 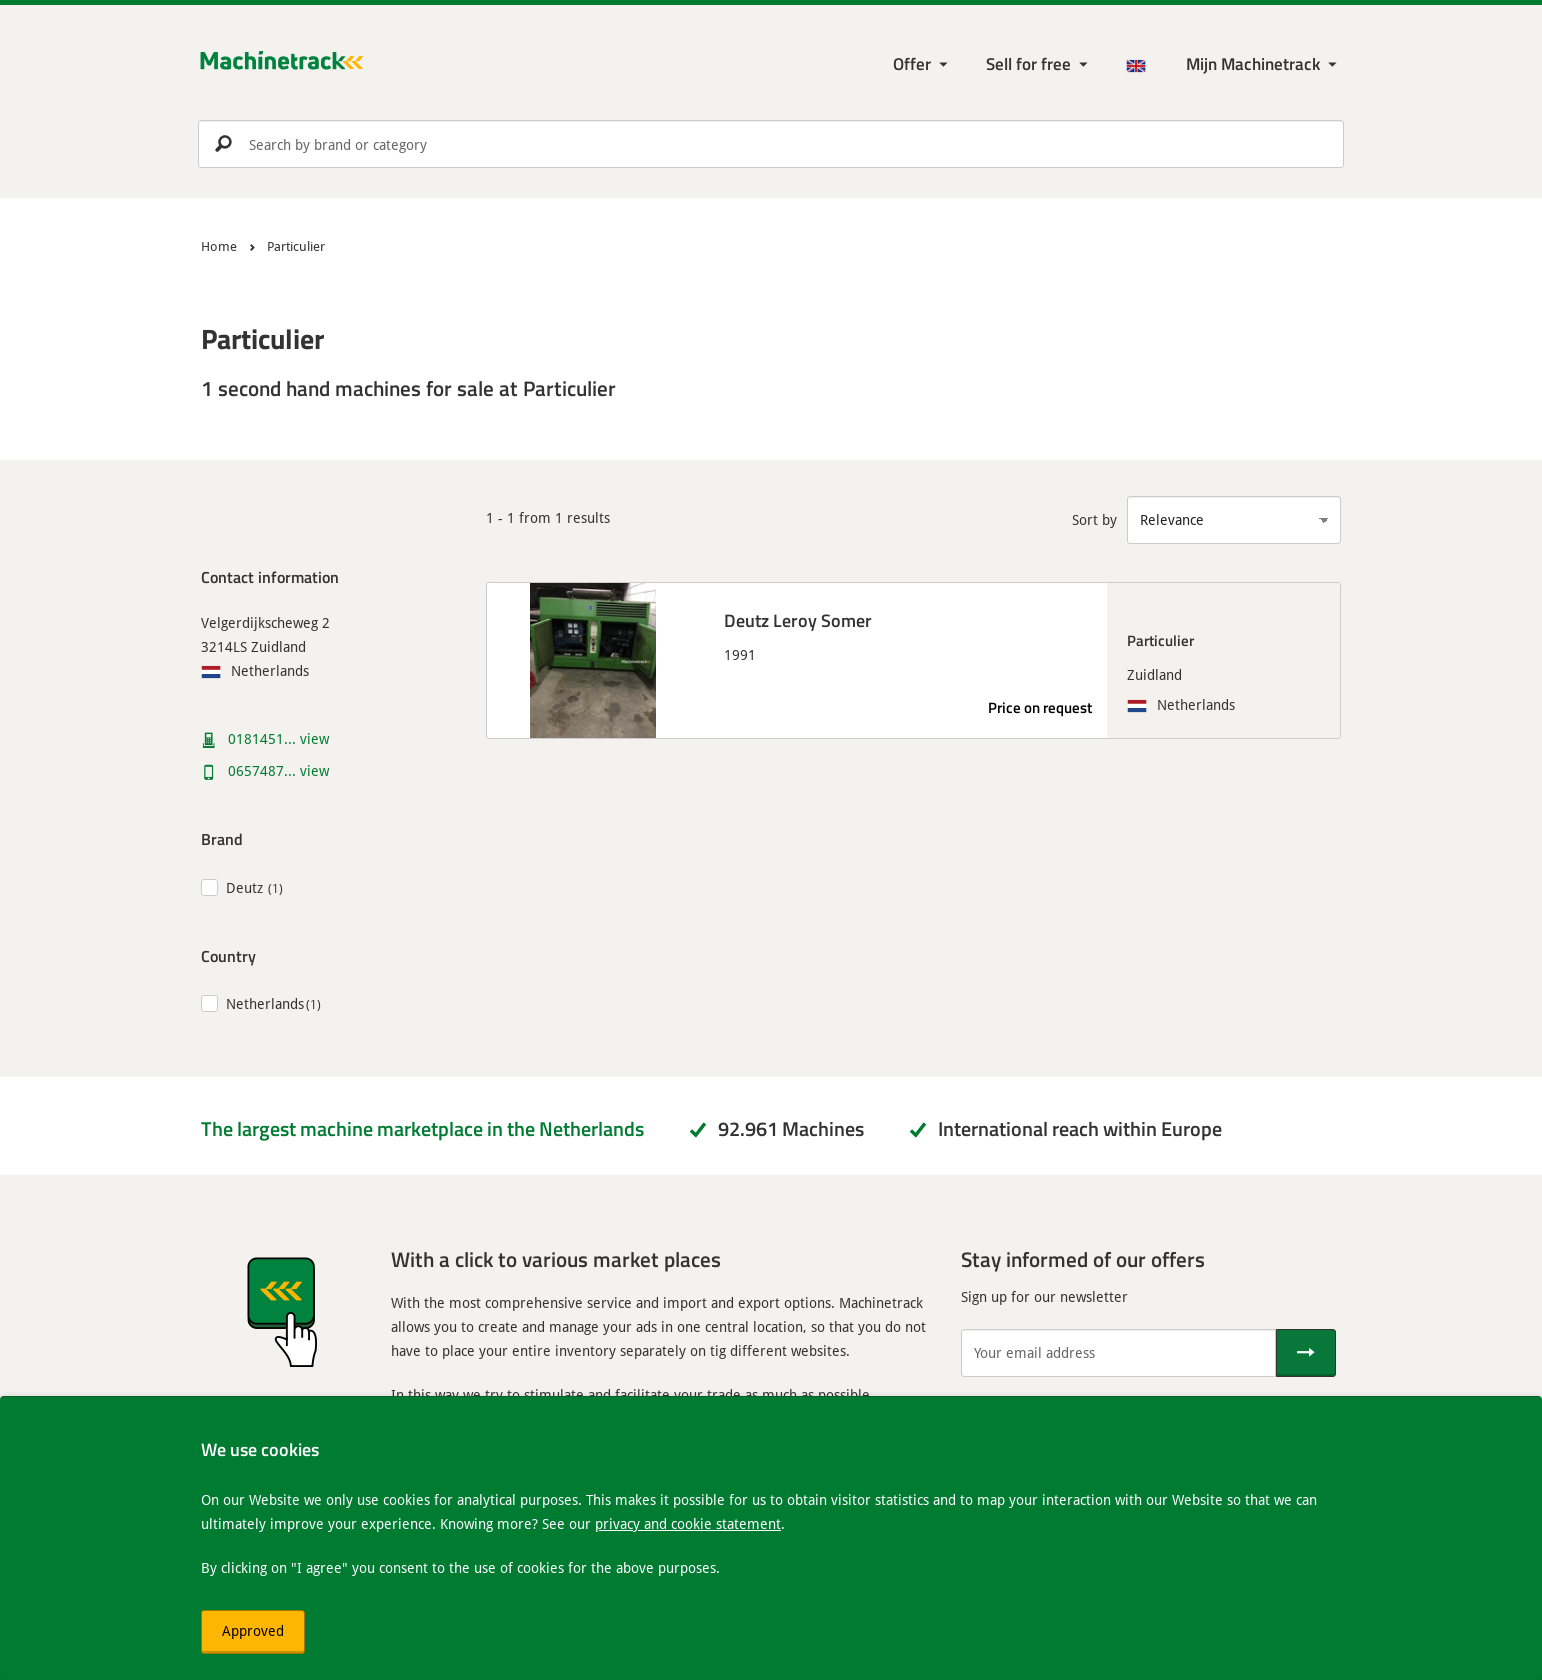 I want to click on Deutz, so click(x=244, y=887).